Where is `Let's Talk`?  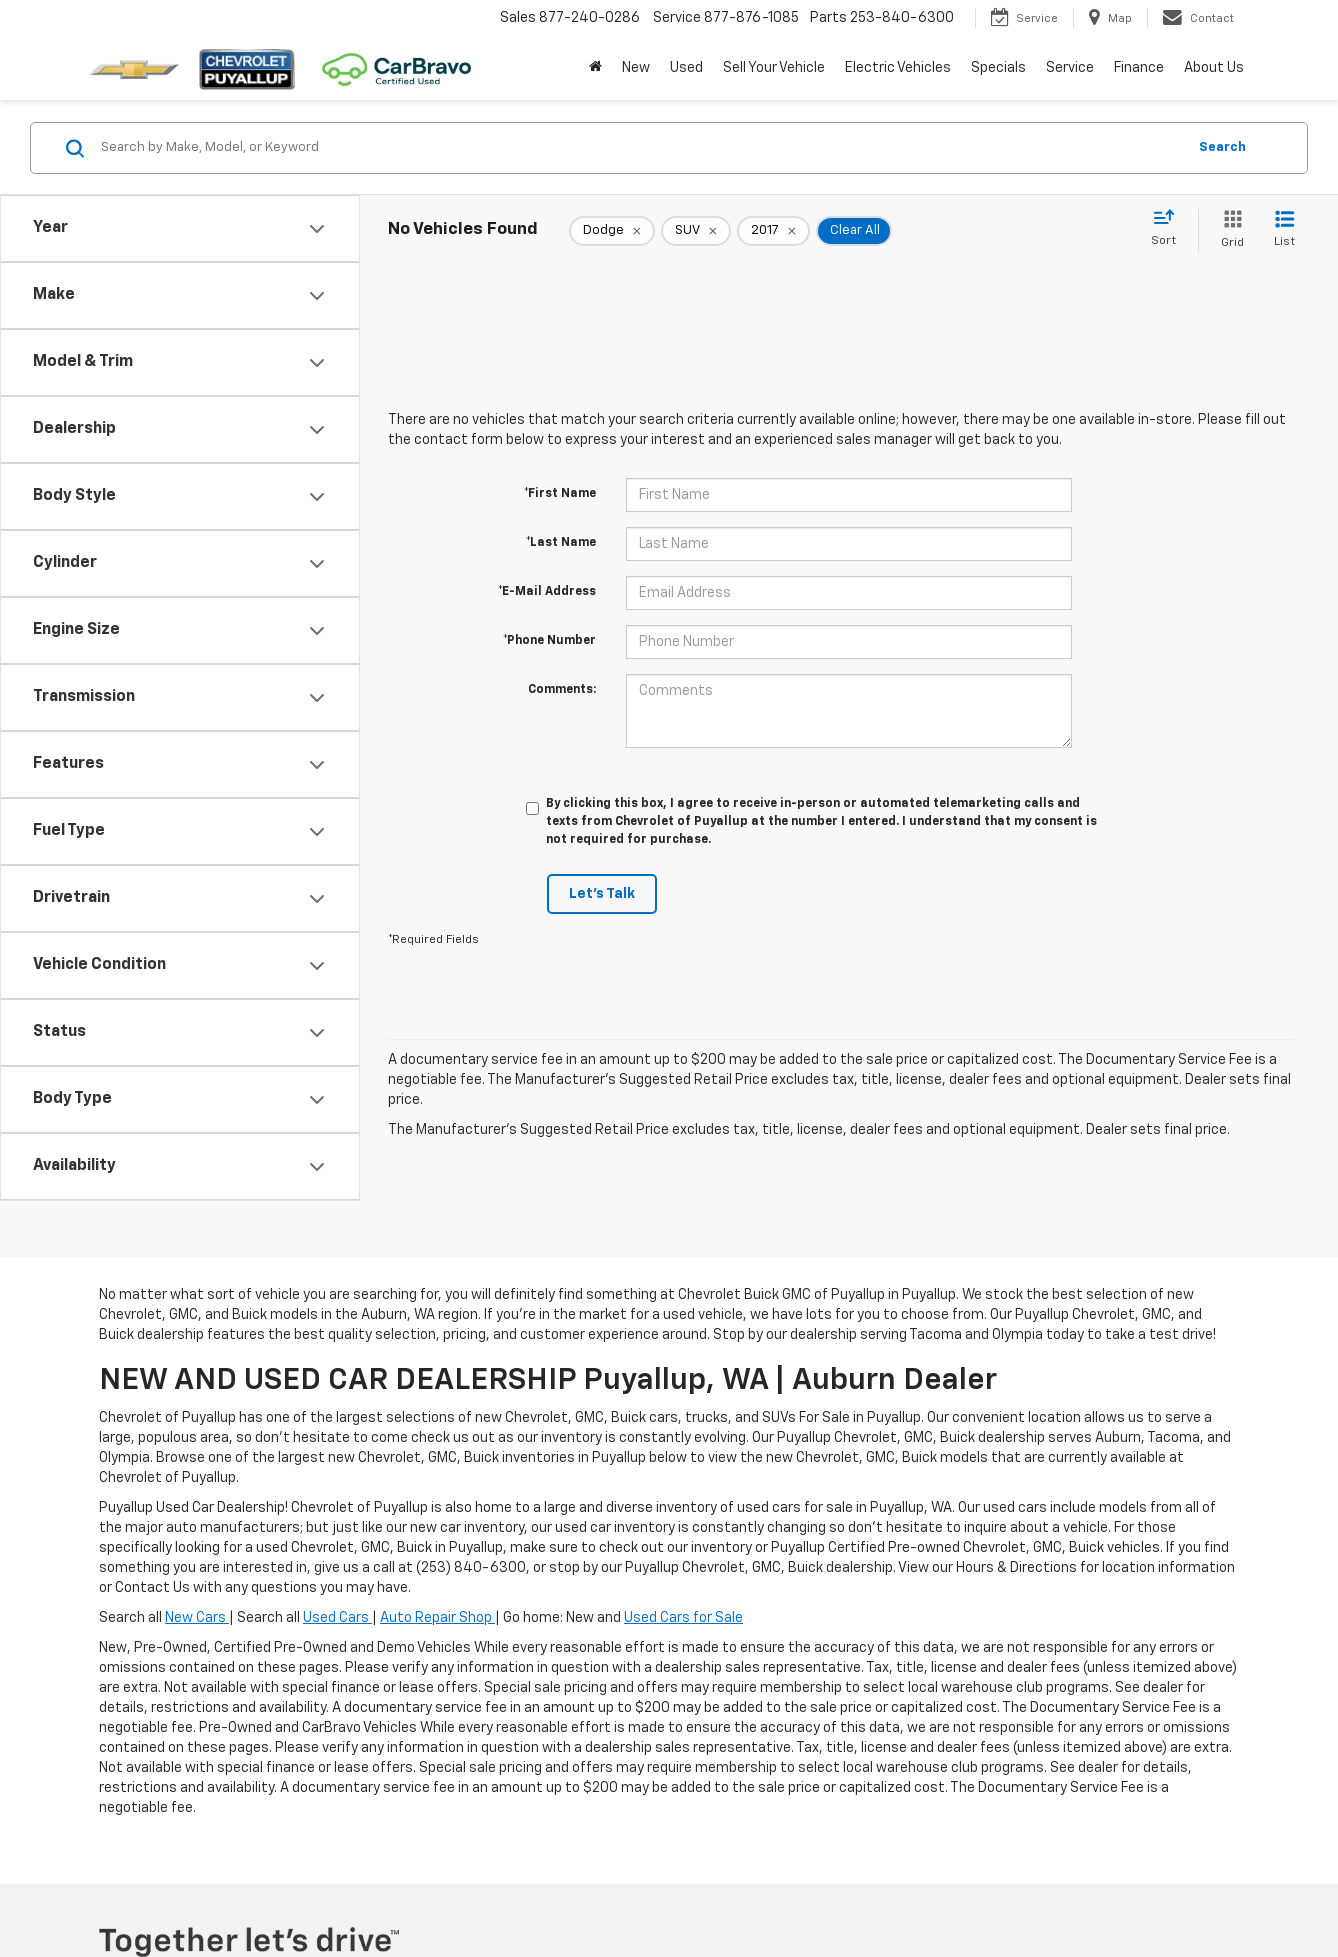 Let's Talk is located at coordinates (602, 894).